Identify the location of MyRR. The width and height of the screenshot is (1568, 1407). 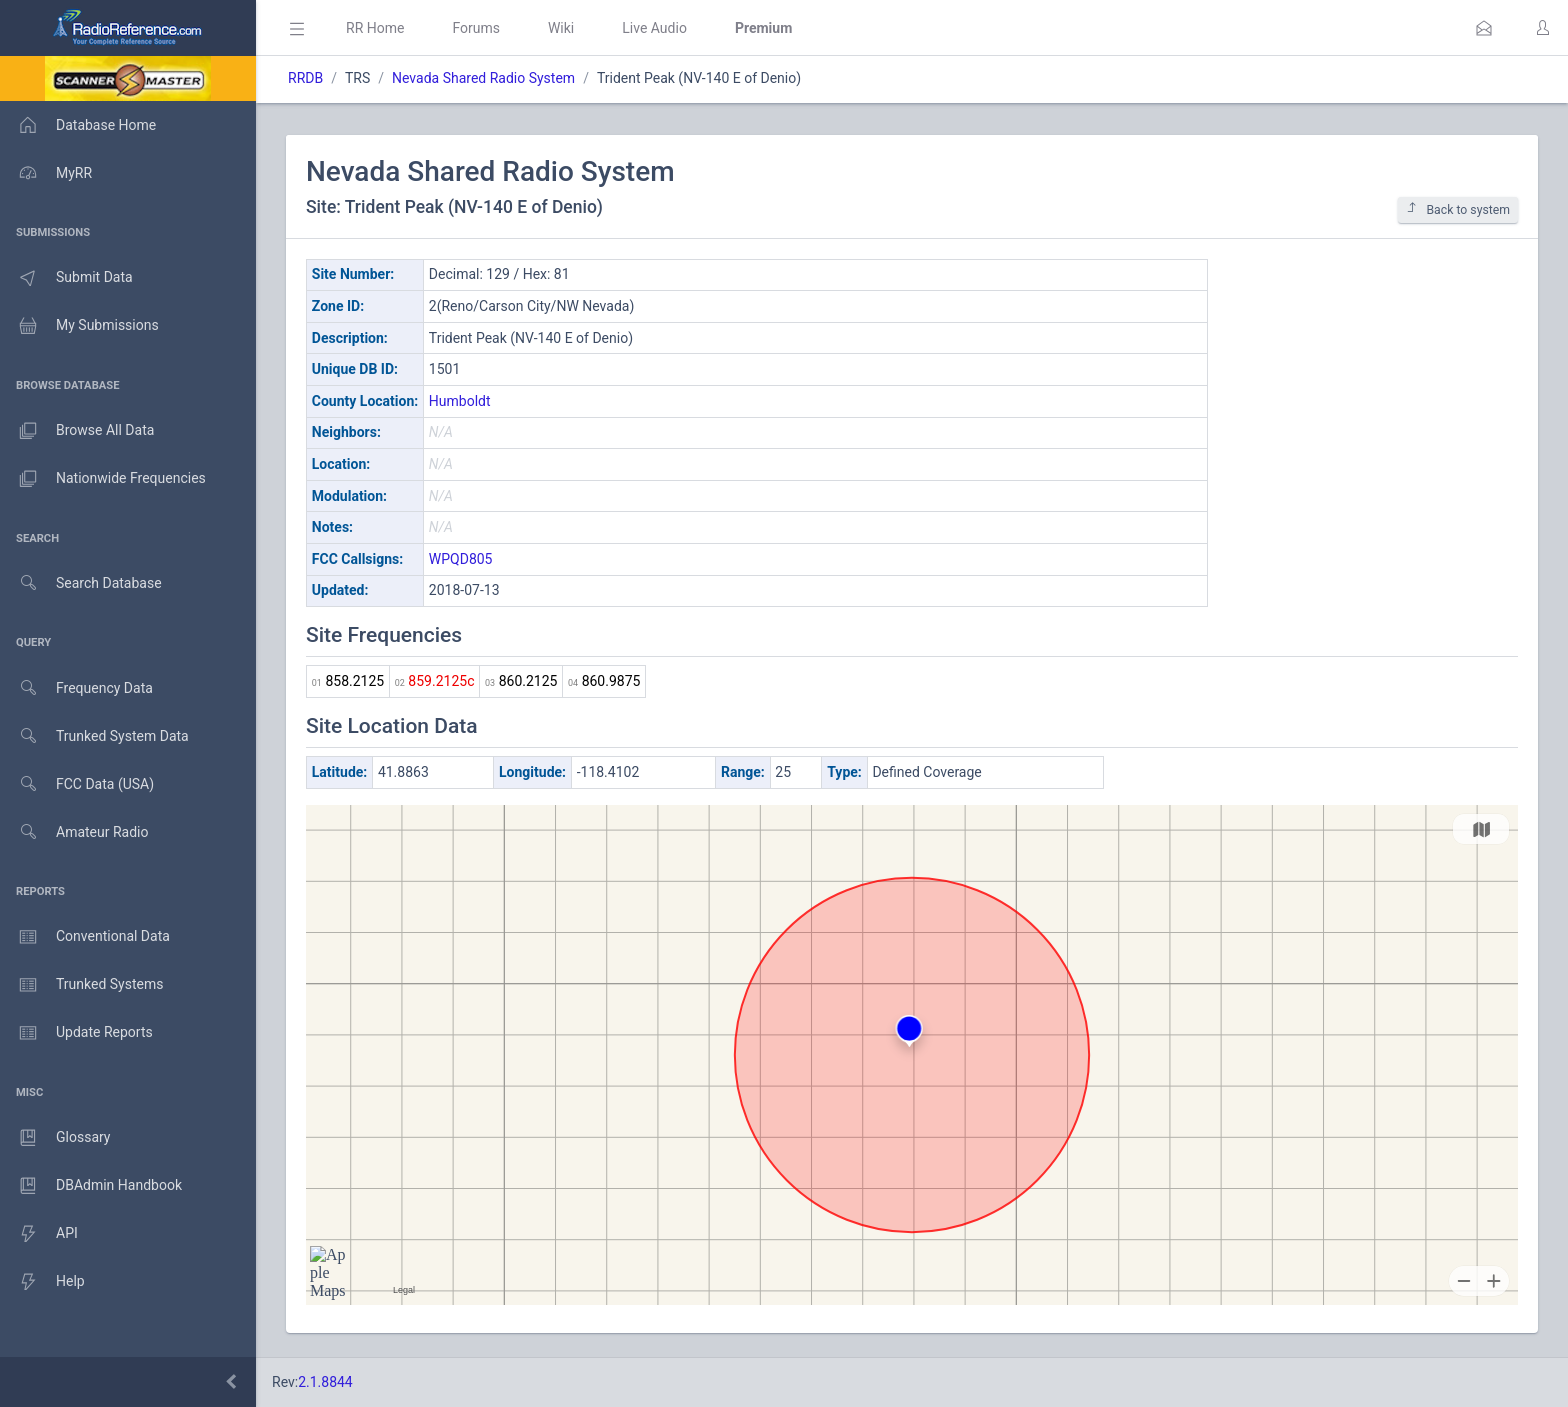
(46, 173).